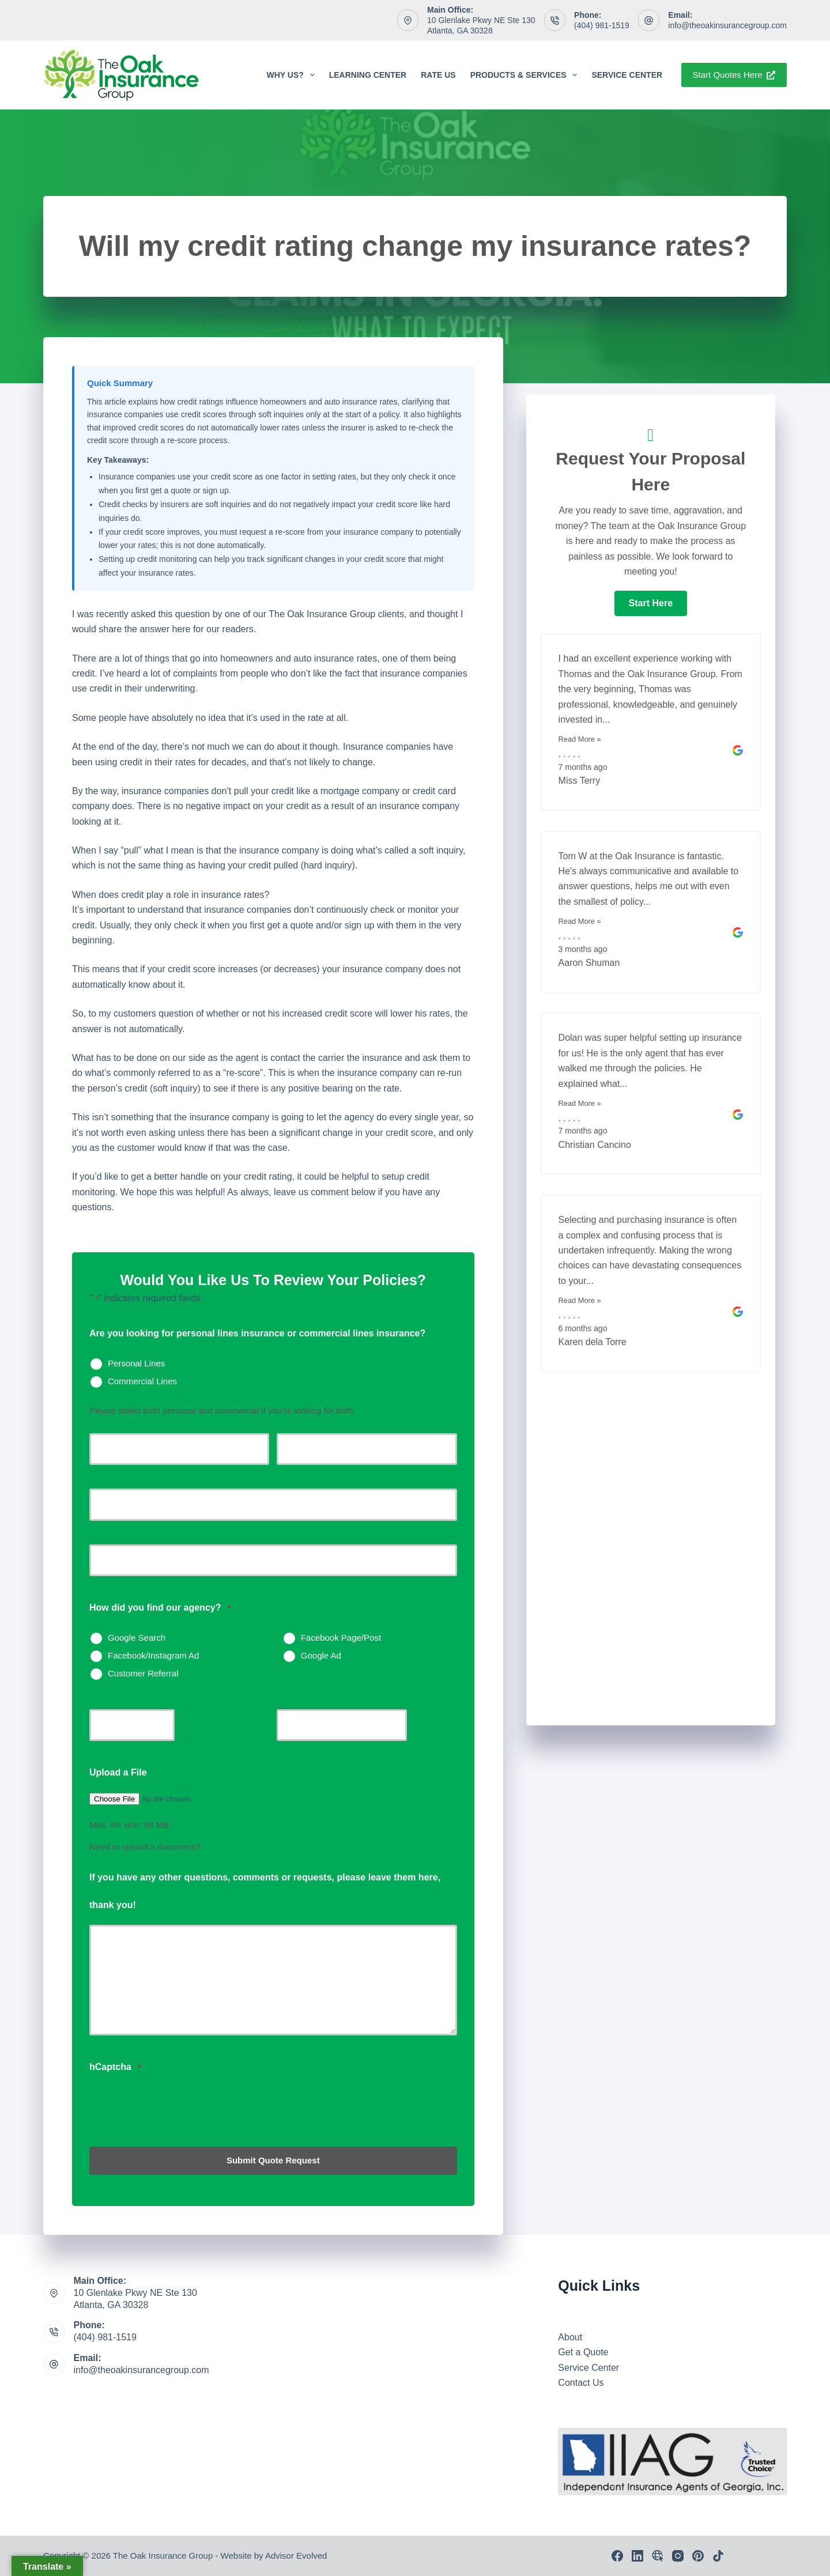 Image resolution: width=830 pixels, height=2576 pixels. Describe the element at coordinates (678, 2556) in the screenshot. I see `[Instagram]` at that location.